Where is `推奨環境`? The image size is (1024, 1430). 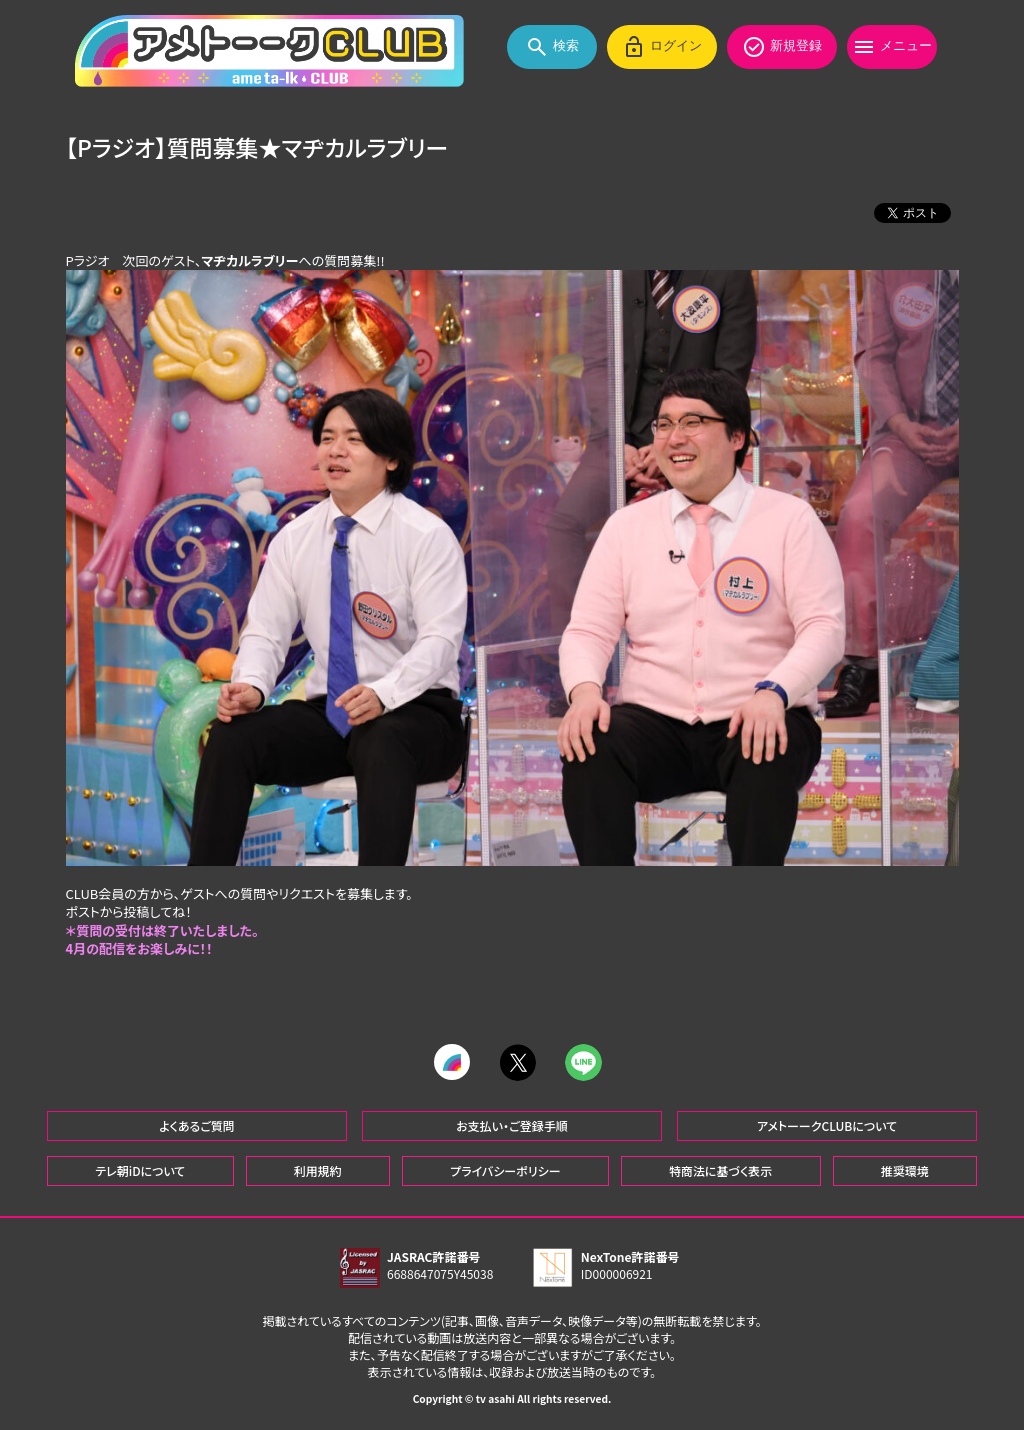 推奨環境 is located at coordinates (905, 1169).